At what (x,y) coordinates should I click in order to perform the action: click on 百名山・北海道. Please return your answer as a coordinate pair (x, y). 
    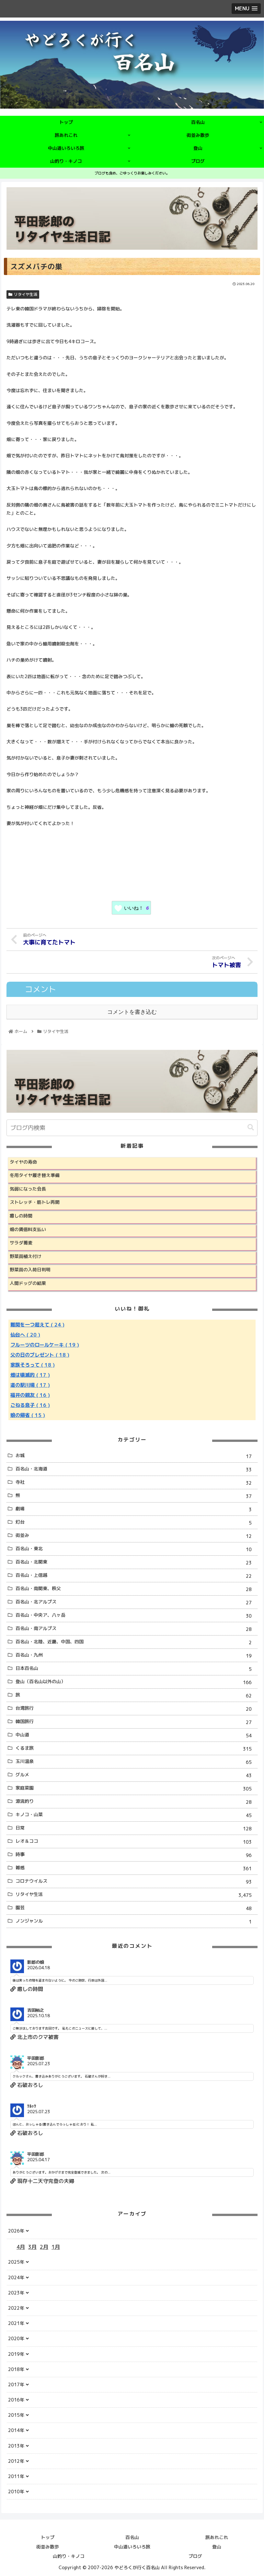
    Looking at the image, I should click on (136, 1469).